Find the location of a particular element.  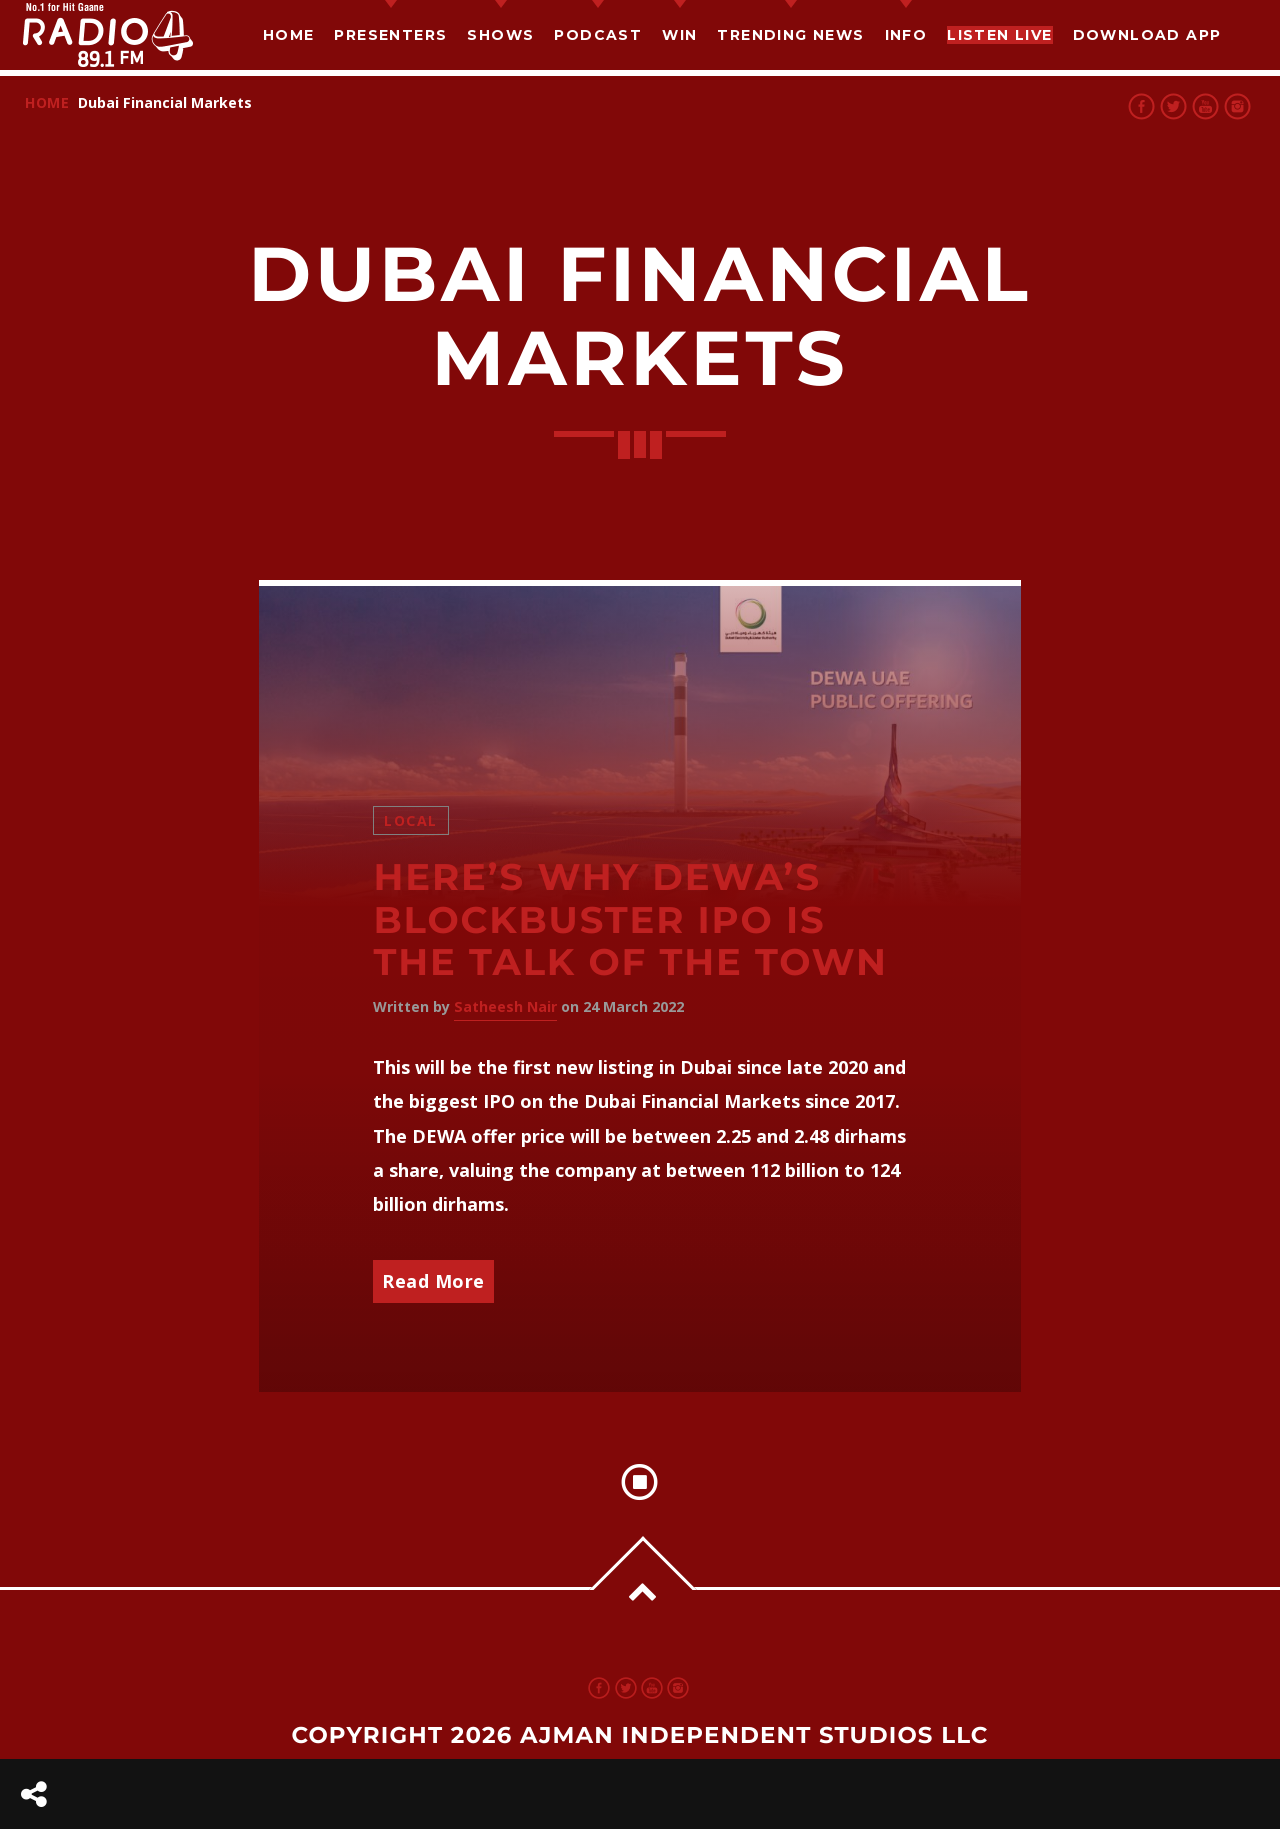

Here’s Why DEWA’s Blockbuster IPO is the Talk of the Town is located at coordinates (630, 920).